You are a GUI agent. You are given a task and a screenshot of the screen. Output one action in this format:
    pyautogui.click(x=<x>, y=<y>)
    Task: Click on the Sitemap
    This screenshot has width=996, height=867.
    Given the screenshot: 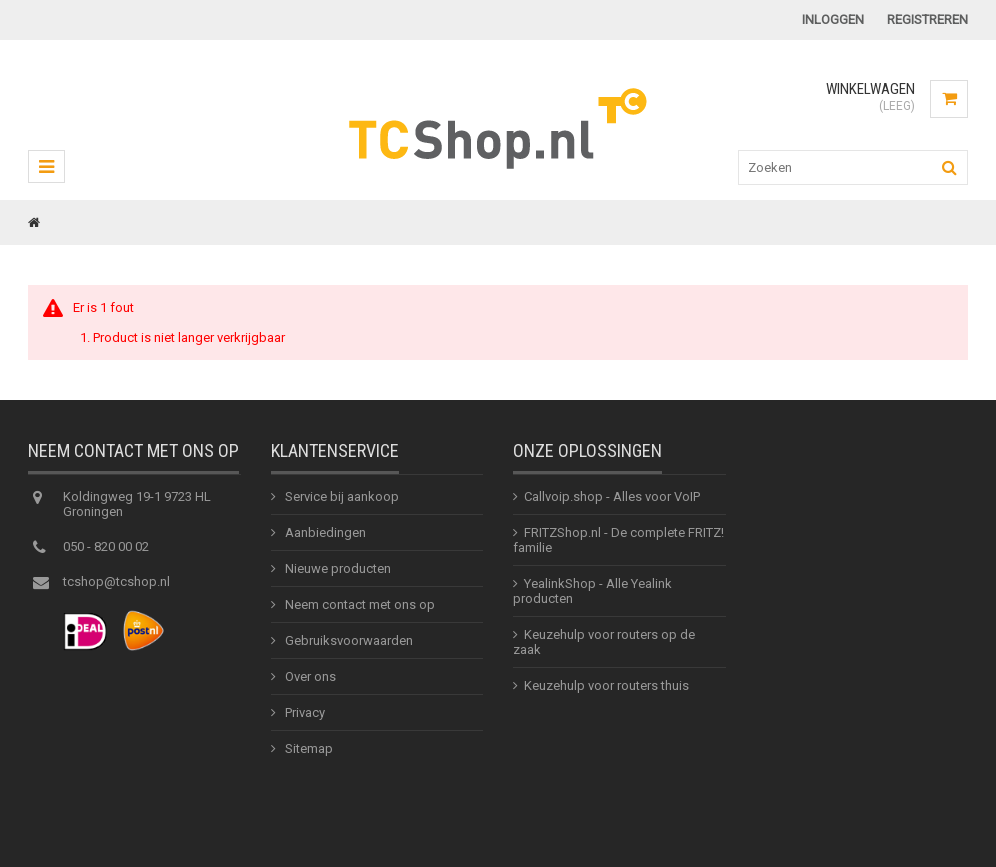 What is the action you would take?
    pyautogui.click(x=307, y=754)
    